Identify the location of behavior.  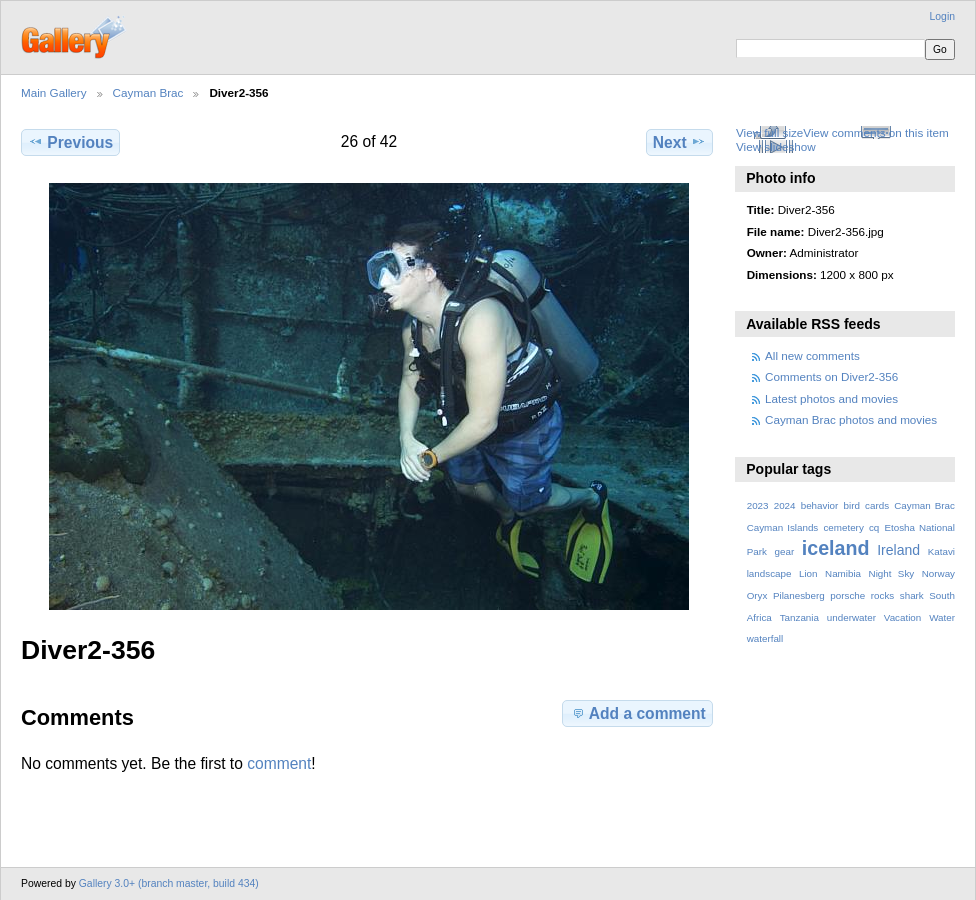
(820, 505).